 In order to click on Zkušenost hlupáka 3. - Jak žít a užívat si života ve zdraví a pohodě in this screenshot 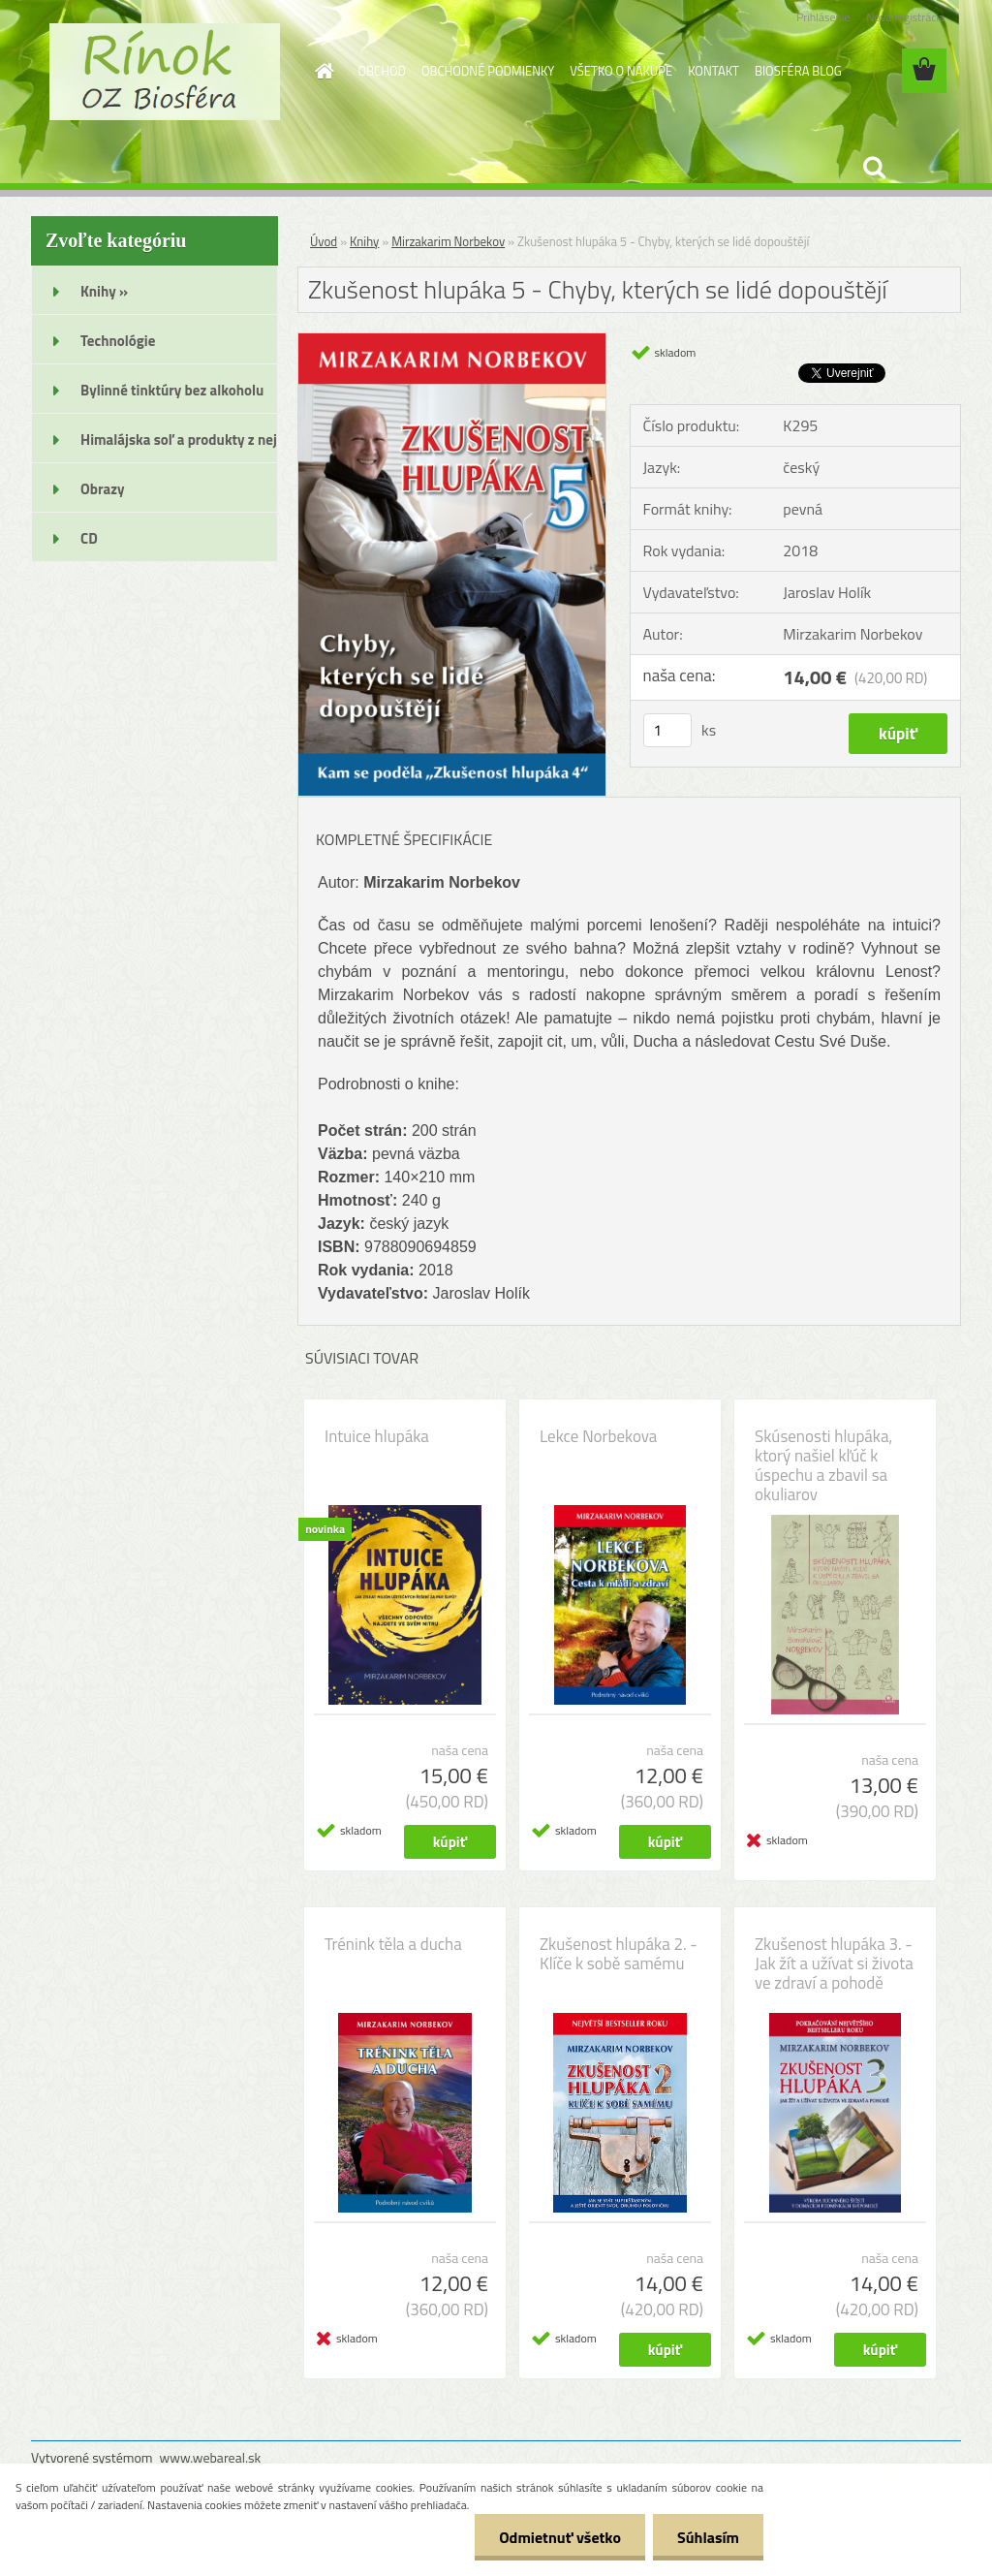, I will do `click(834, 1963)`.